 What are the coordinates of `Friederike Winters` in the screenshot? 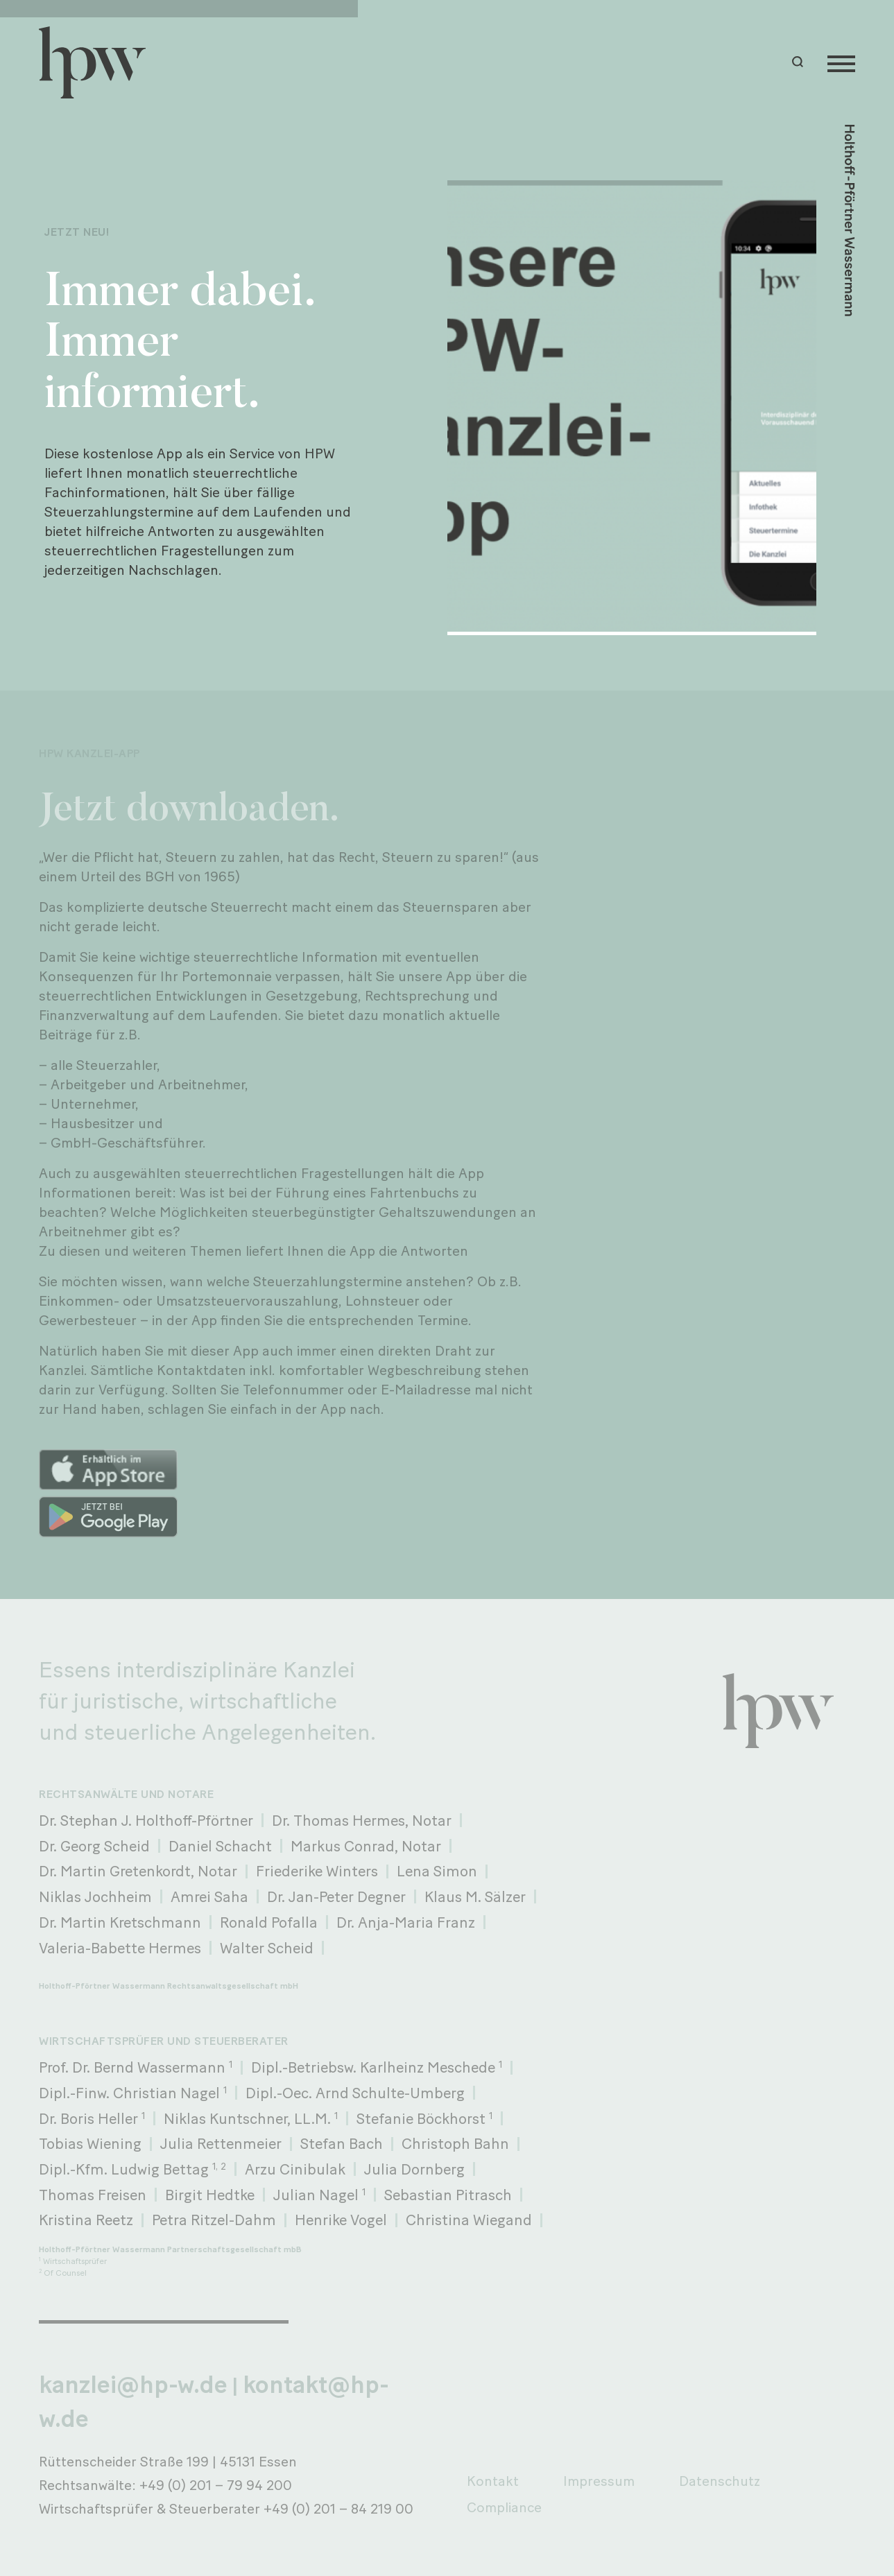 It's located at (317, 1871).